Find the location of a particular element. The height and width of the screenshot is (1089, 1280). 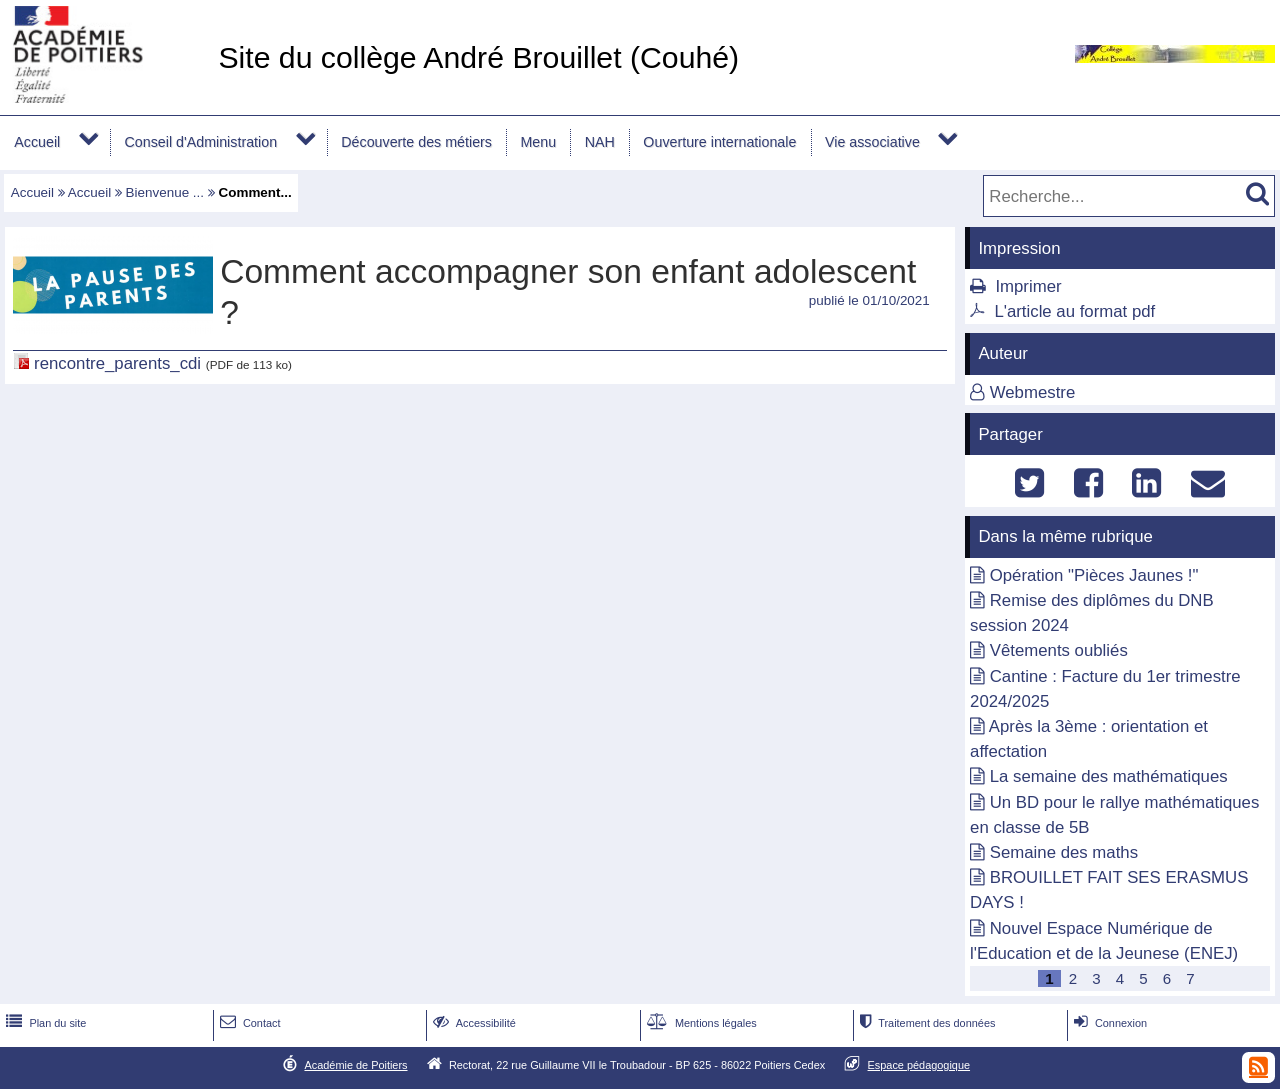

Menu is located at coordinates (538, 142).